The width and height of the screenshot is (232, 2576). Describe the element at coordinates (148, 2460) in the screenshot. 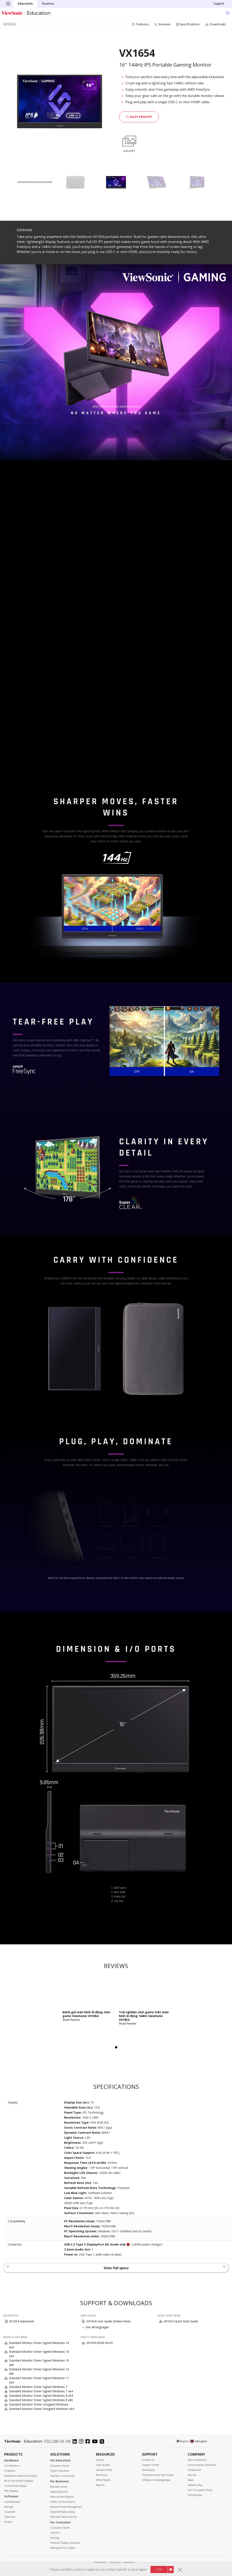

I see `Contact Us` at that location.